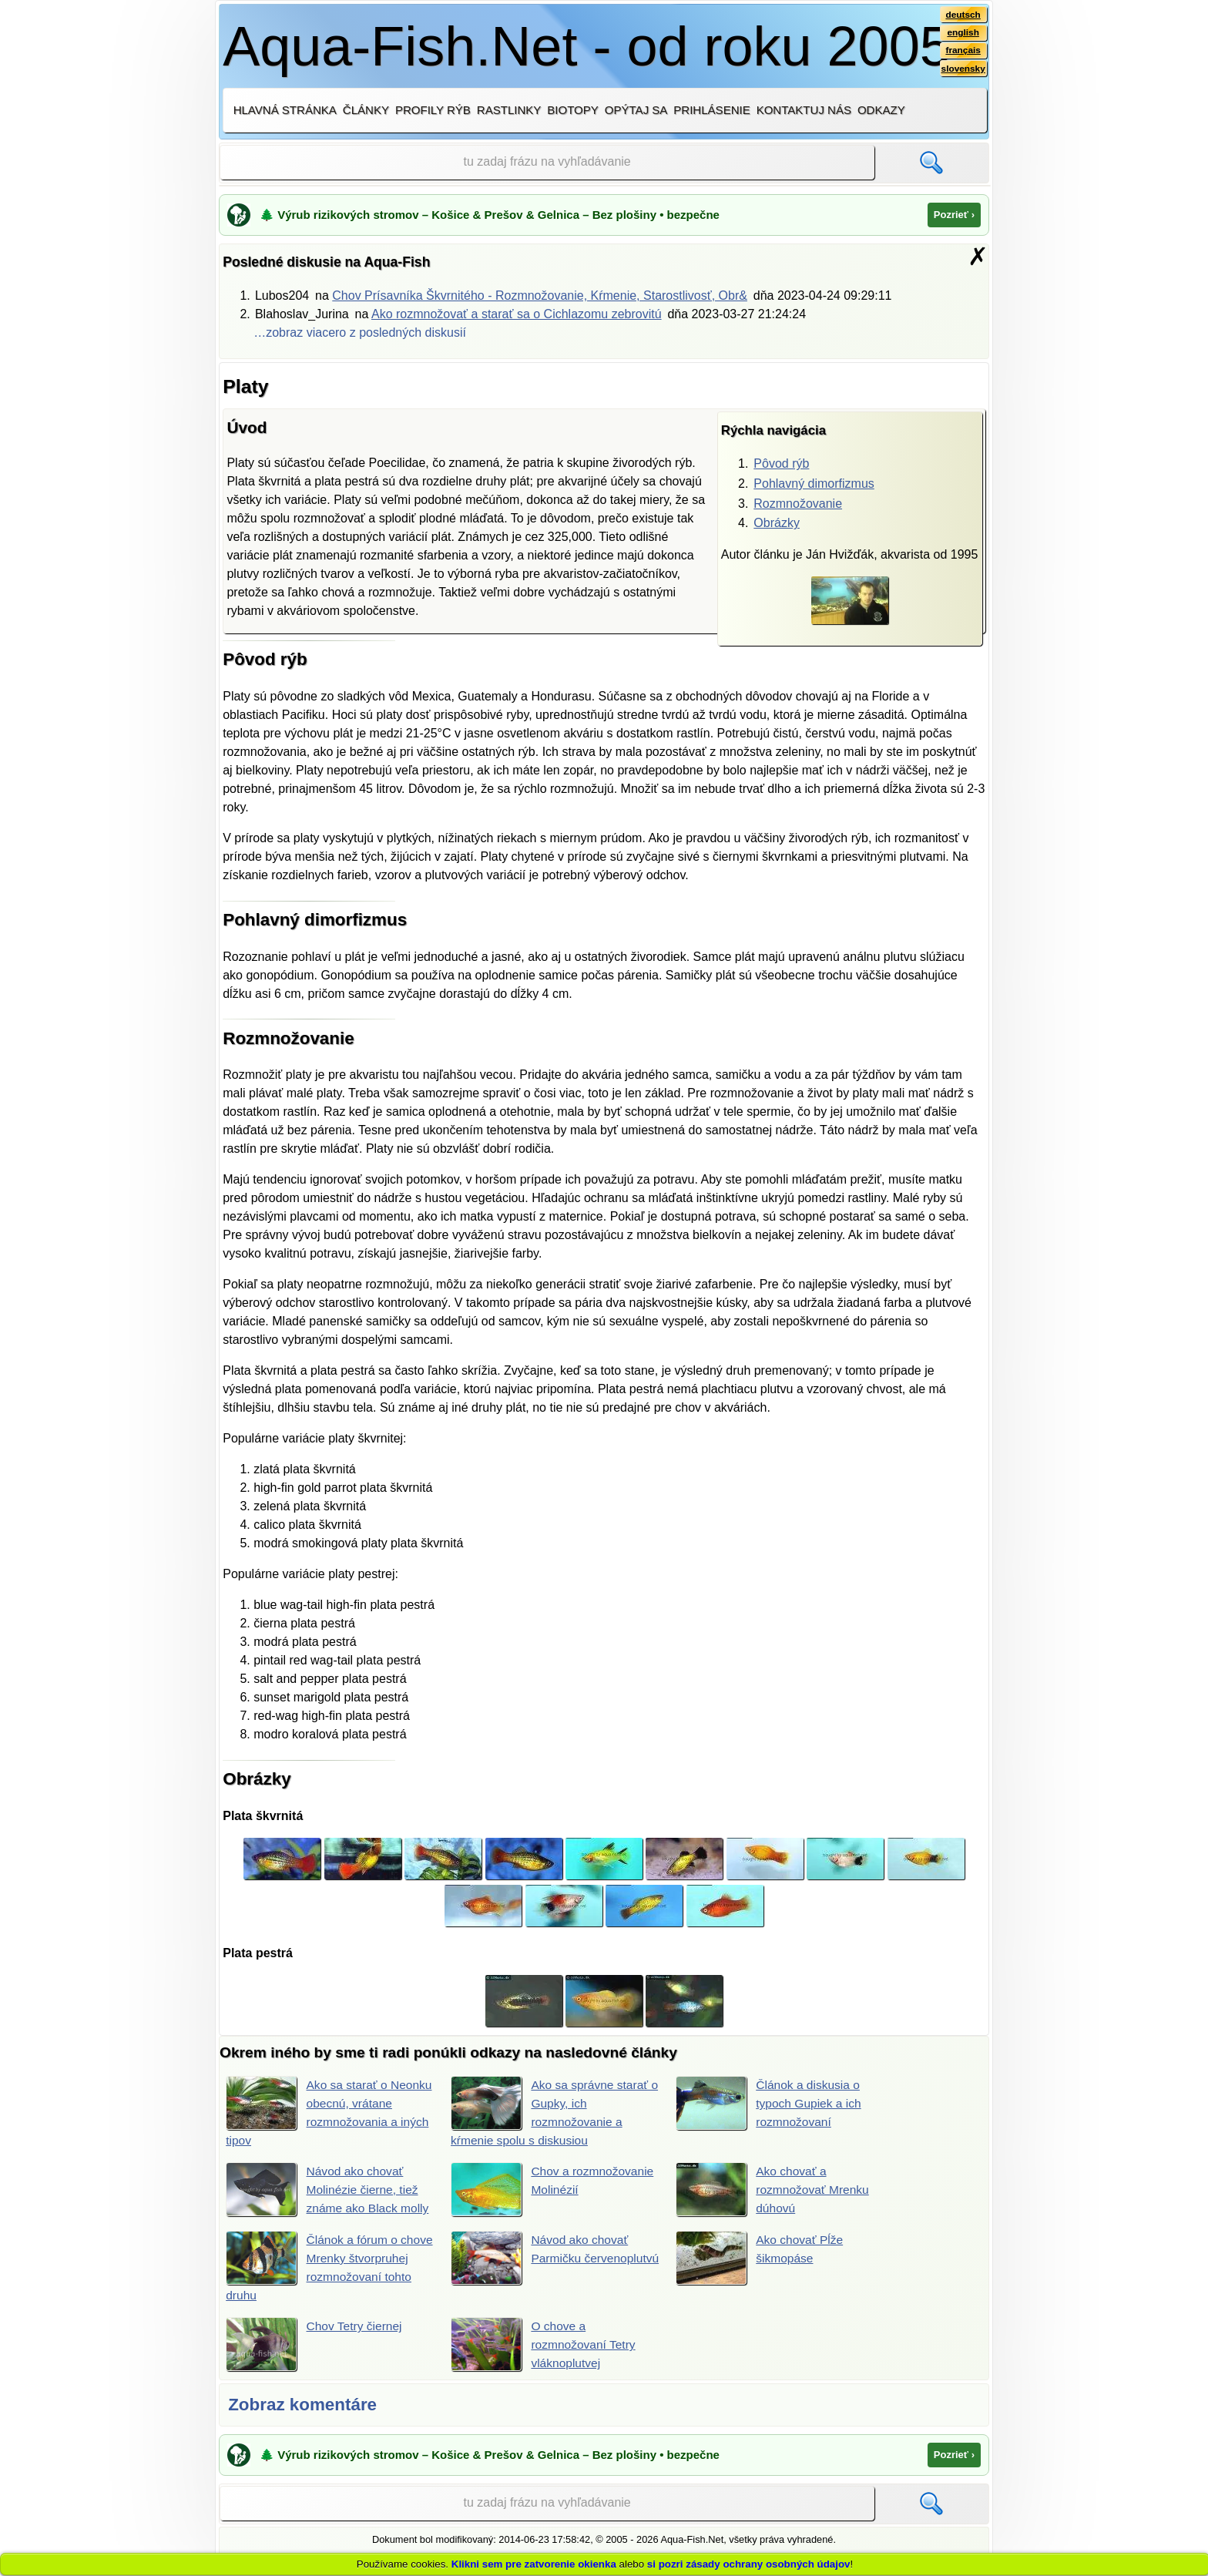 The image size is (1208, 2576). What do you see at coordinates (509, 109) in the screenshot?
I see `Rastlinky` at bounding box center [509, 109].